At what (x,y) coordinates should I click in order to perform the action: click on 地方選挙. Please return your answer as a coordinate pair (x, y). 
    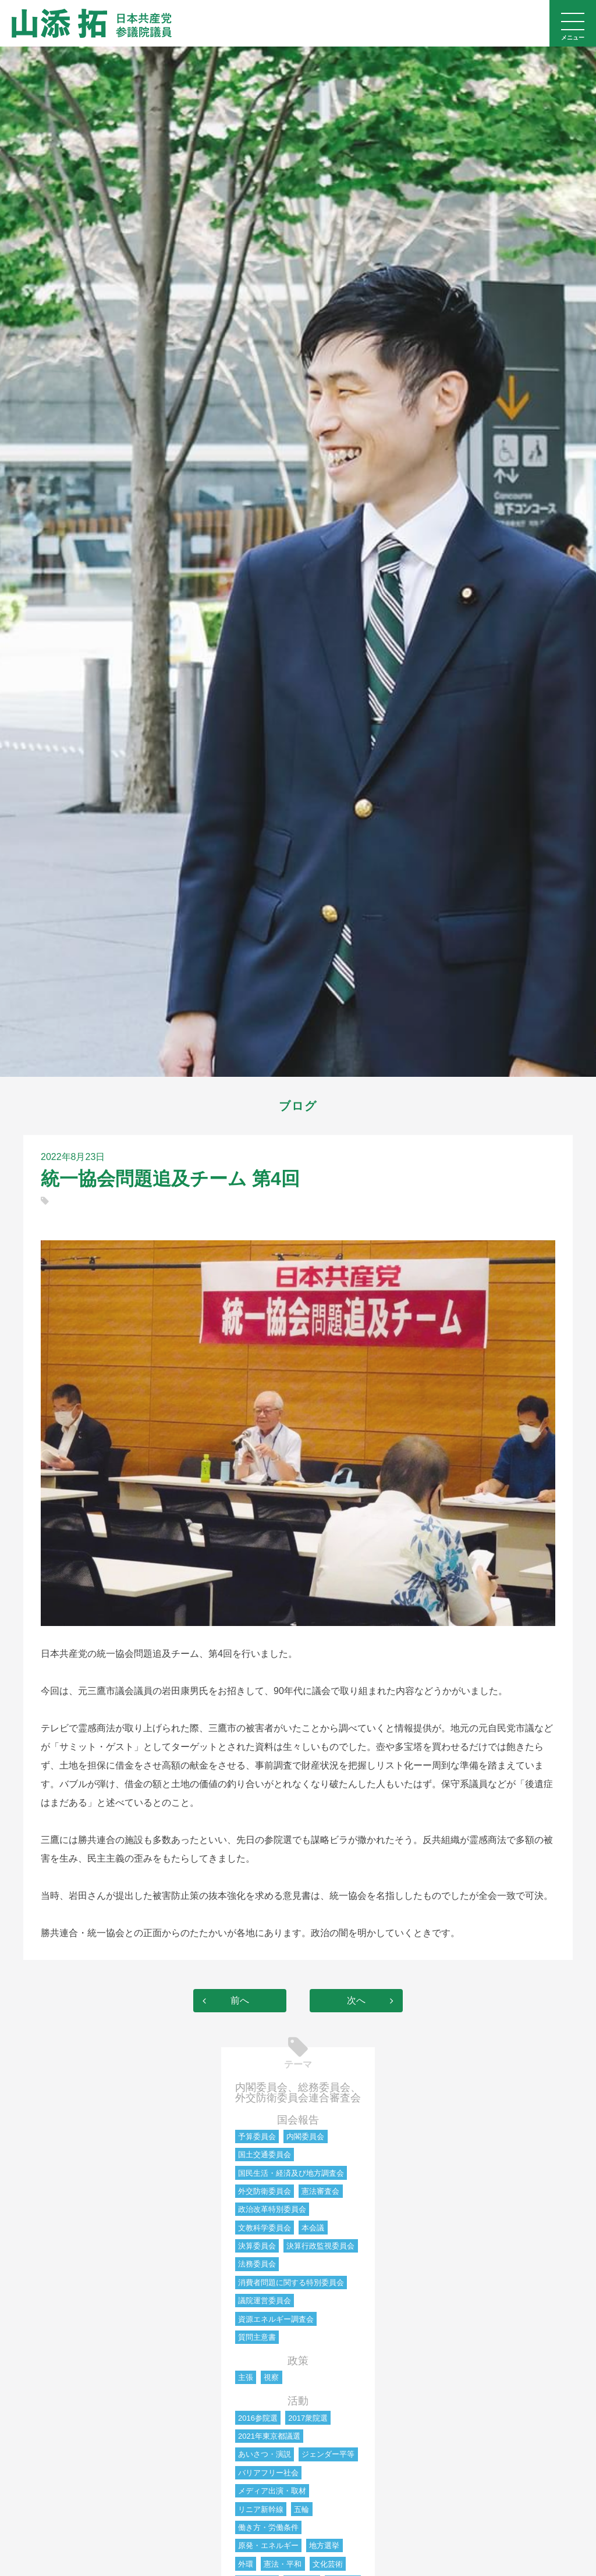
    Looking at the image, I should click on (324, 2545).